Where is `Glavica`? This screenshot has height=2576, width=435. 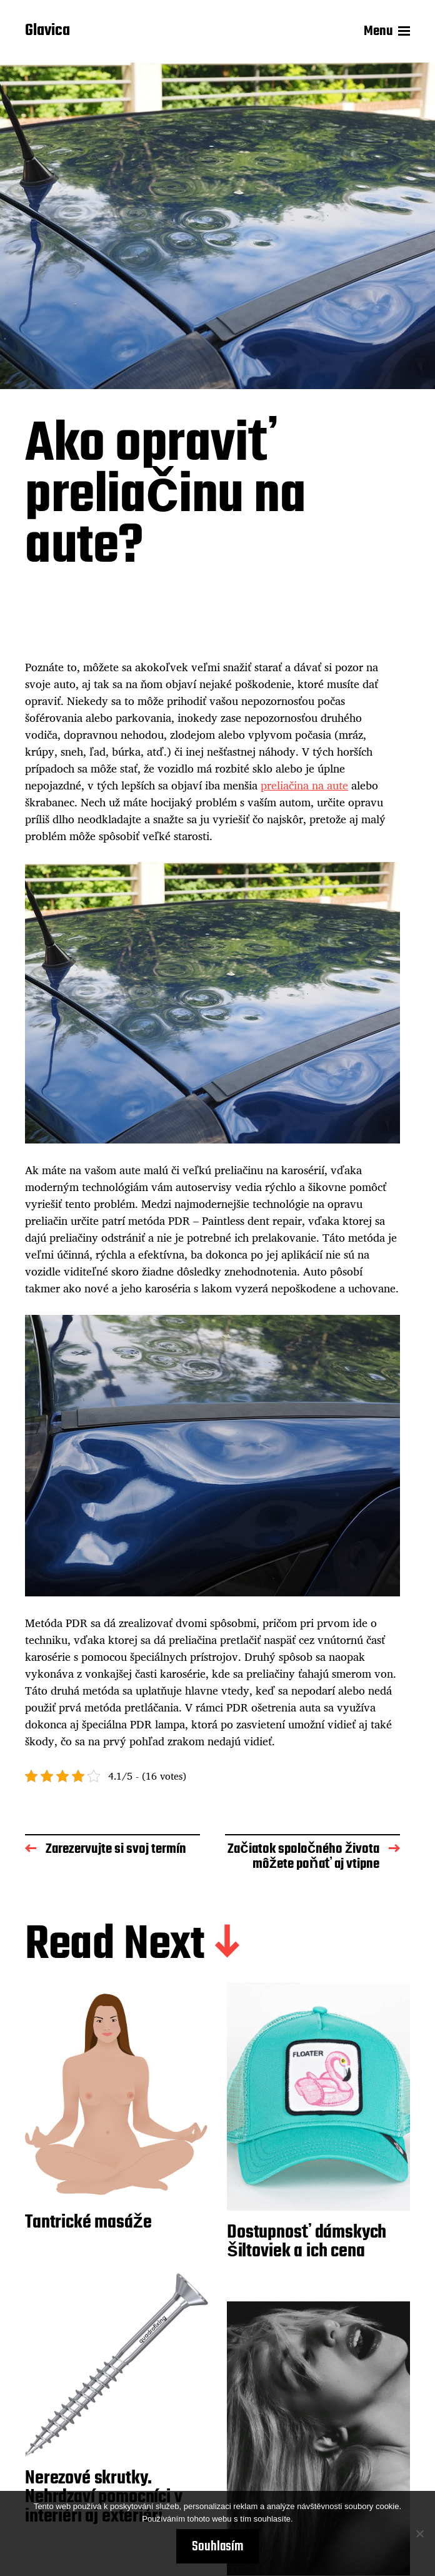
Glavica is located at coordinates (47, 31).